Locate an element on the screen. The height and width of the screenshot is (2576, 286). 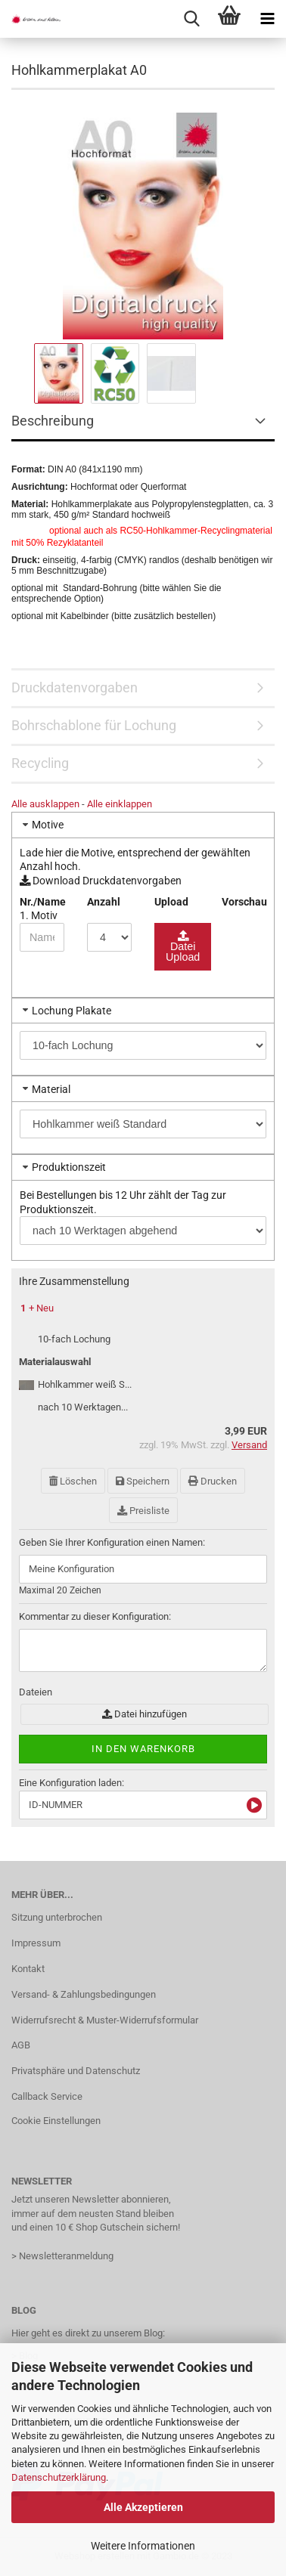
Produktionszeit is located at coordinates (69, 1167).